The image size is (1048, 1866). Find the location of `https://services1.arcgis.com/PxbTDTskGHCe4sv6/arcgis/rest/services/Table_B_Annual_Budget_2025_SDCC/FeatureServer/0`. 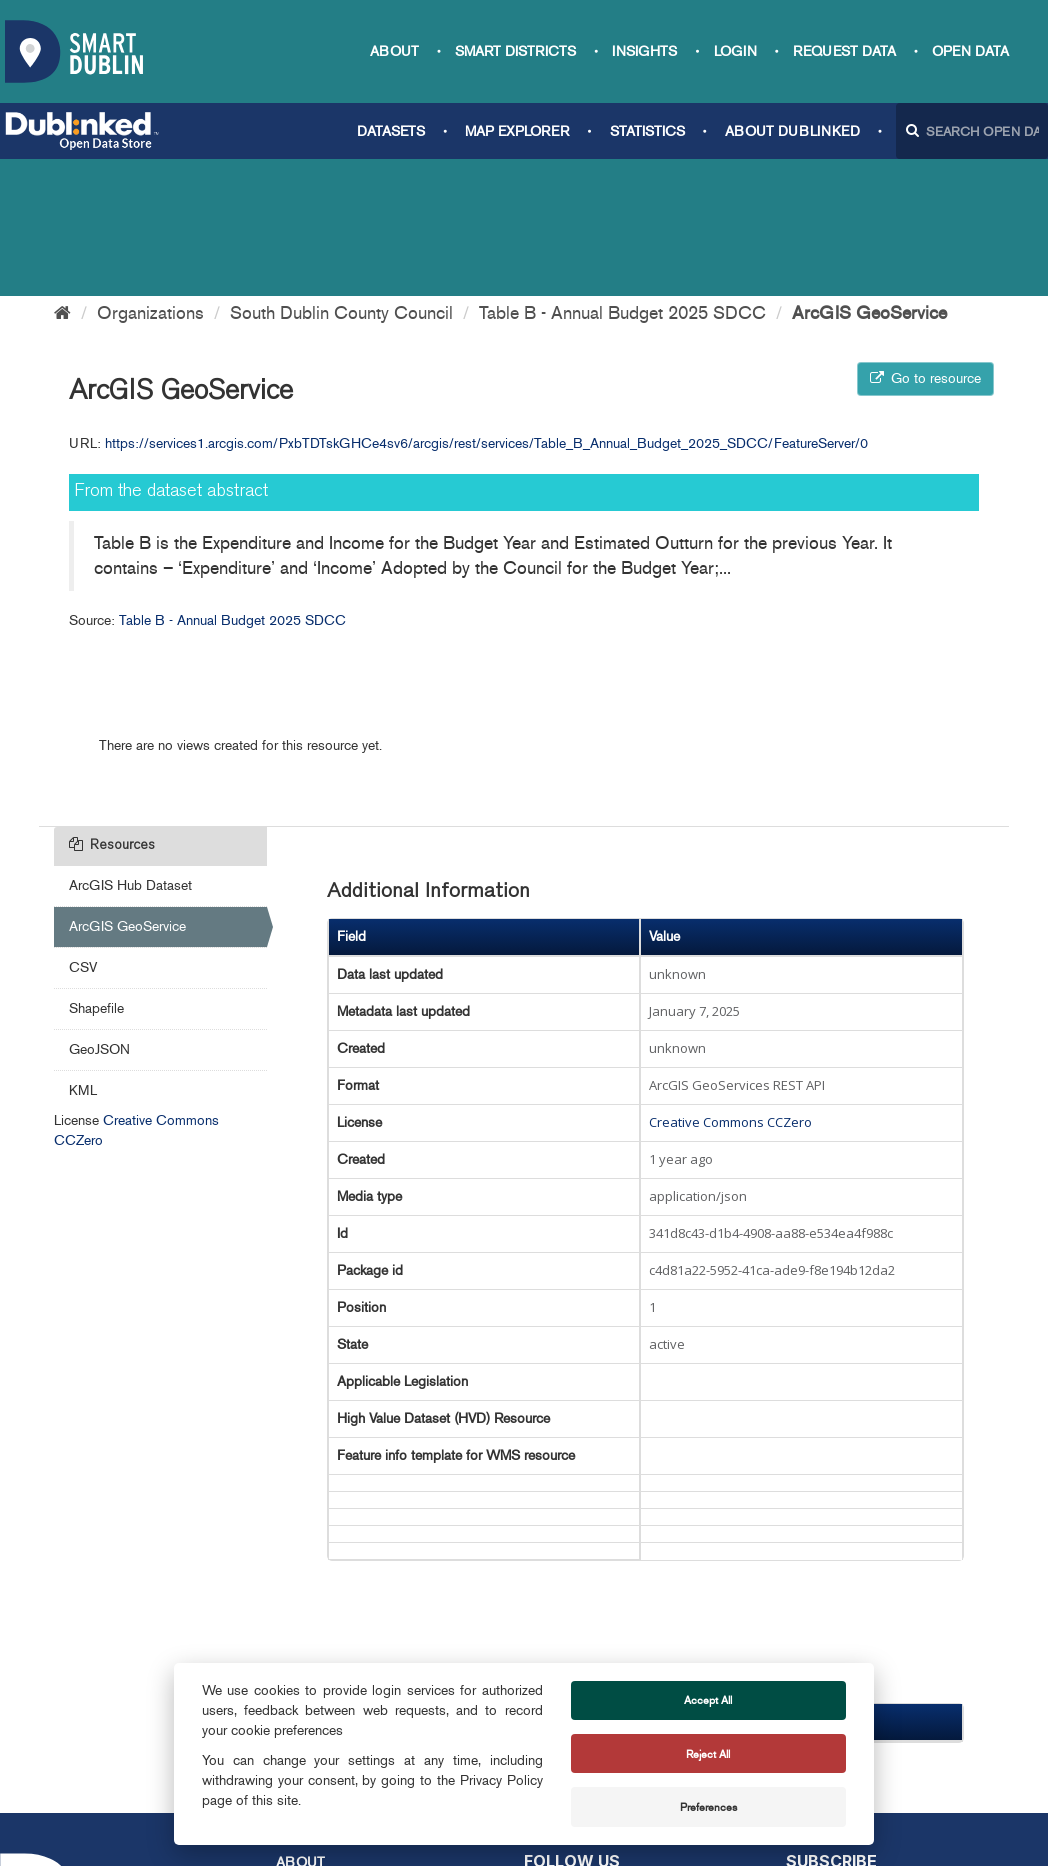

https://services1.arcgis.com/PxbTDTskGHCe4sv6/arcgis/rest/services/Table_B_Annual_Budget_2025_SDCC/FeatureServer/0 is located at coordinates (486, 306).